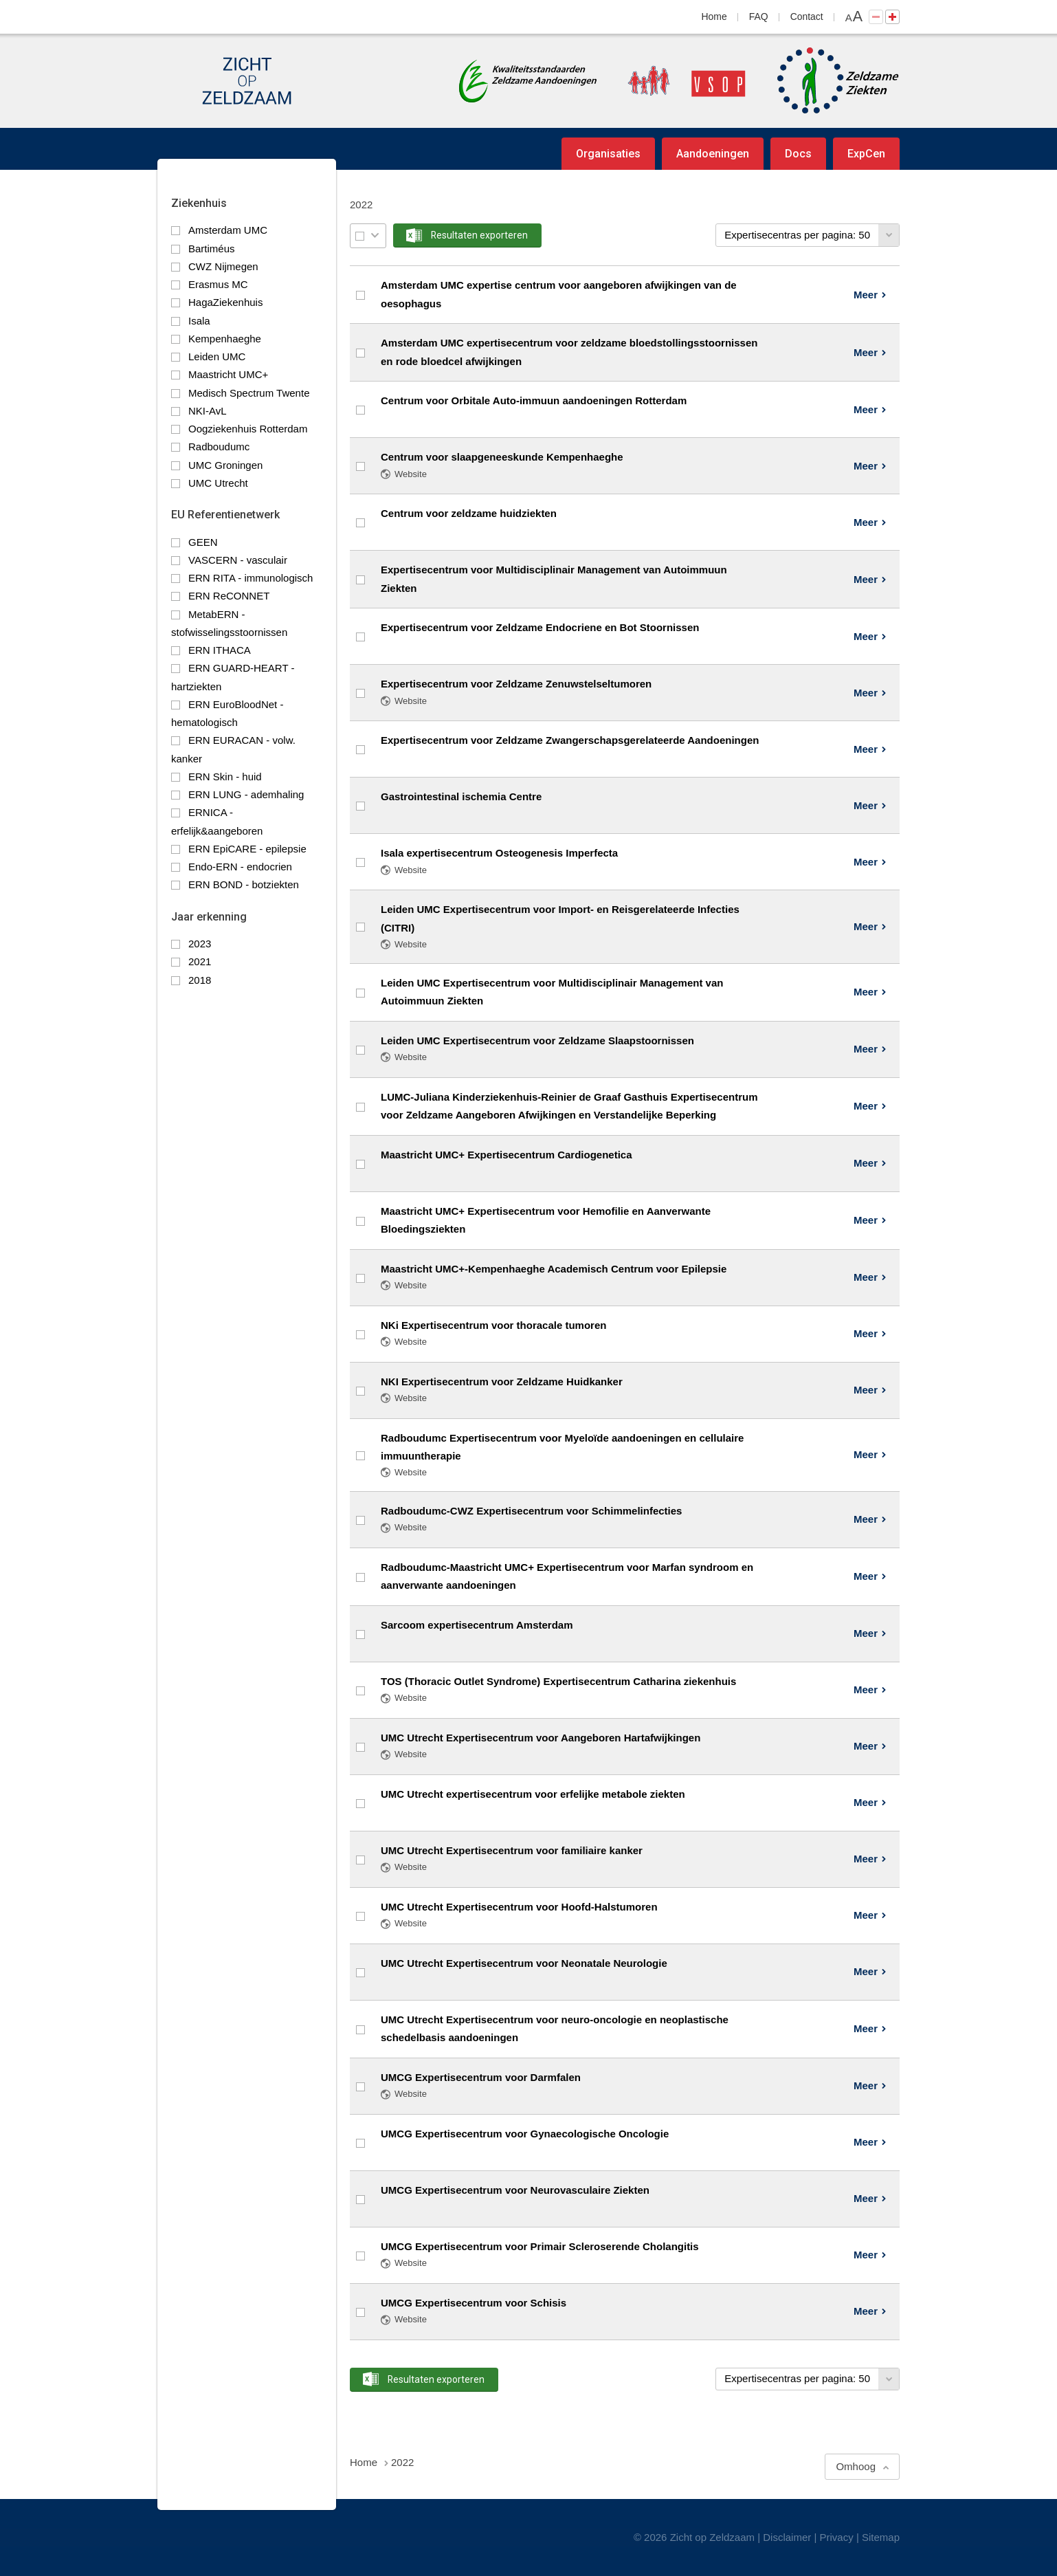  I want to click on Resultaten exporteren, so click(479, 235).